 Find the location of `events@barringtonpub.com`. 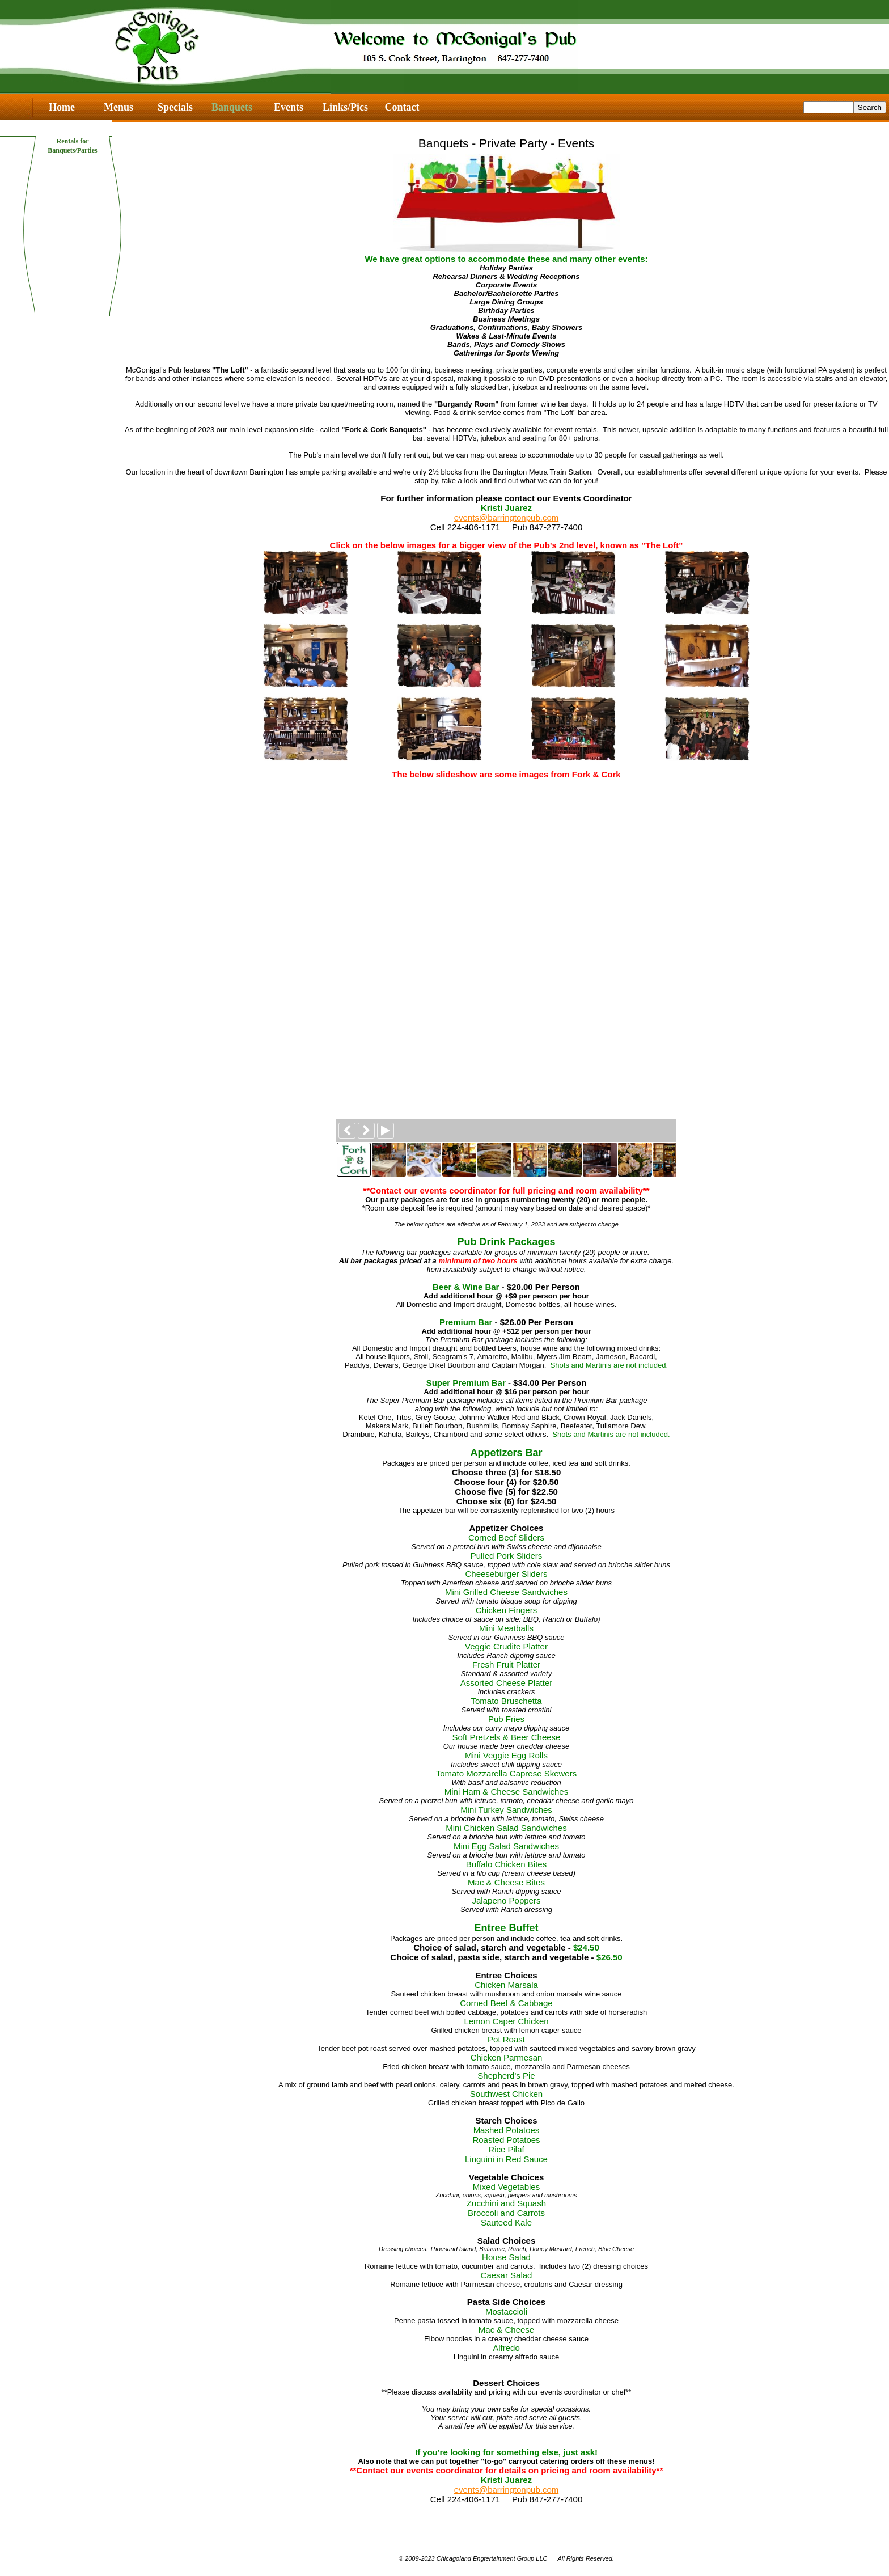

events@barringtonpub.com is located at coordinates (506, 517).